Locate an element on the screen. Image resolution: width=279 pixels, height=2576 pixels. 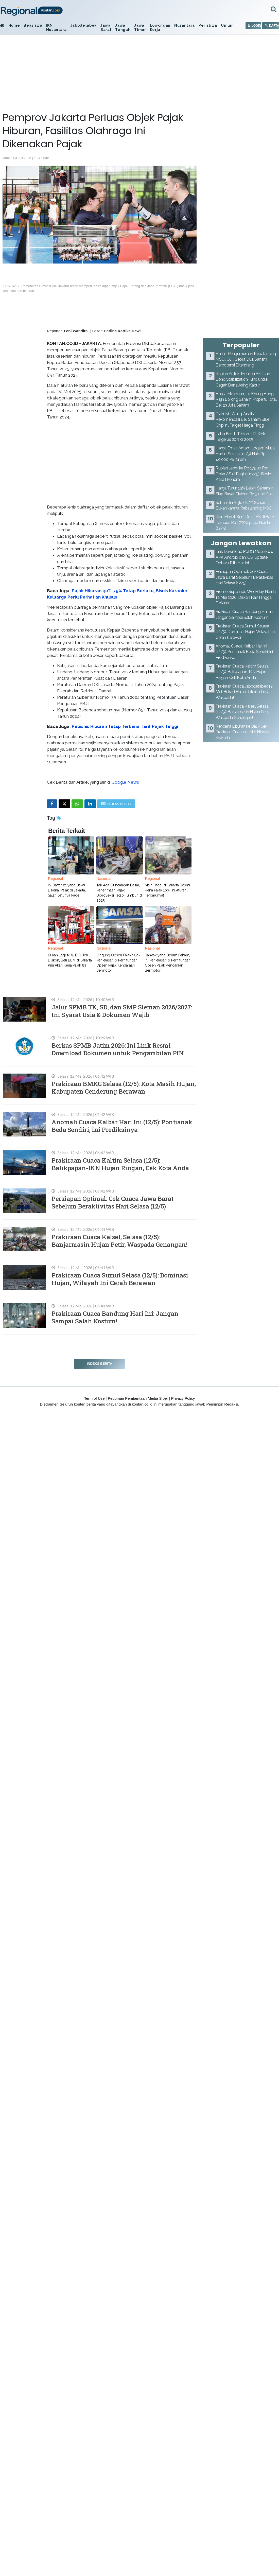
Prakiraan Cuaca Kaltim Selasa (12/5): Balikpapan-IKN Hujan Ringan, Cek Kota Anda is located at coordinates (120, 1164).